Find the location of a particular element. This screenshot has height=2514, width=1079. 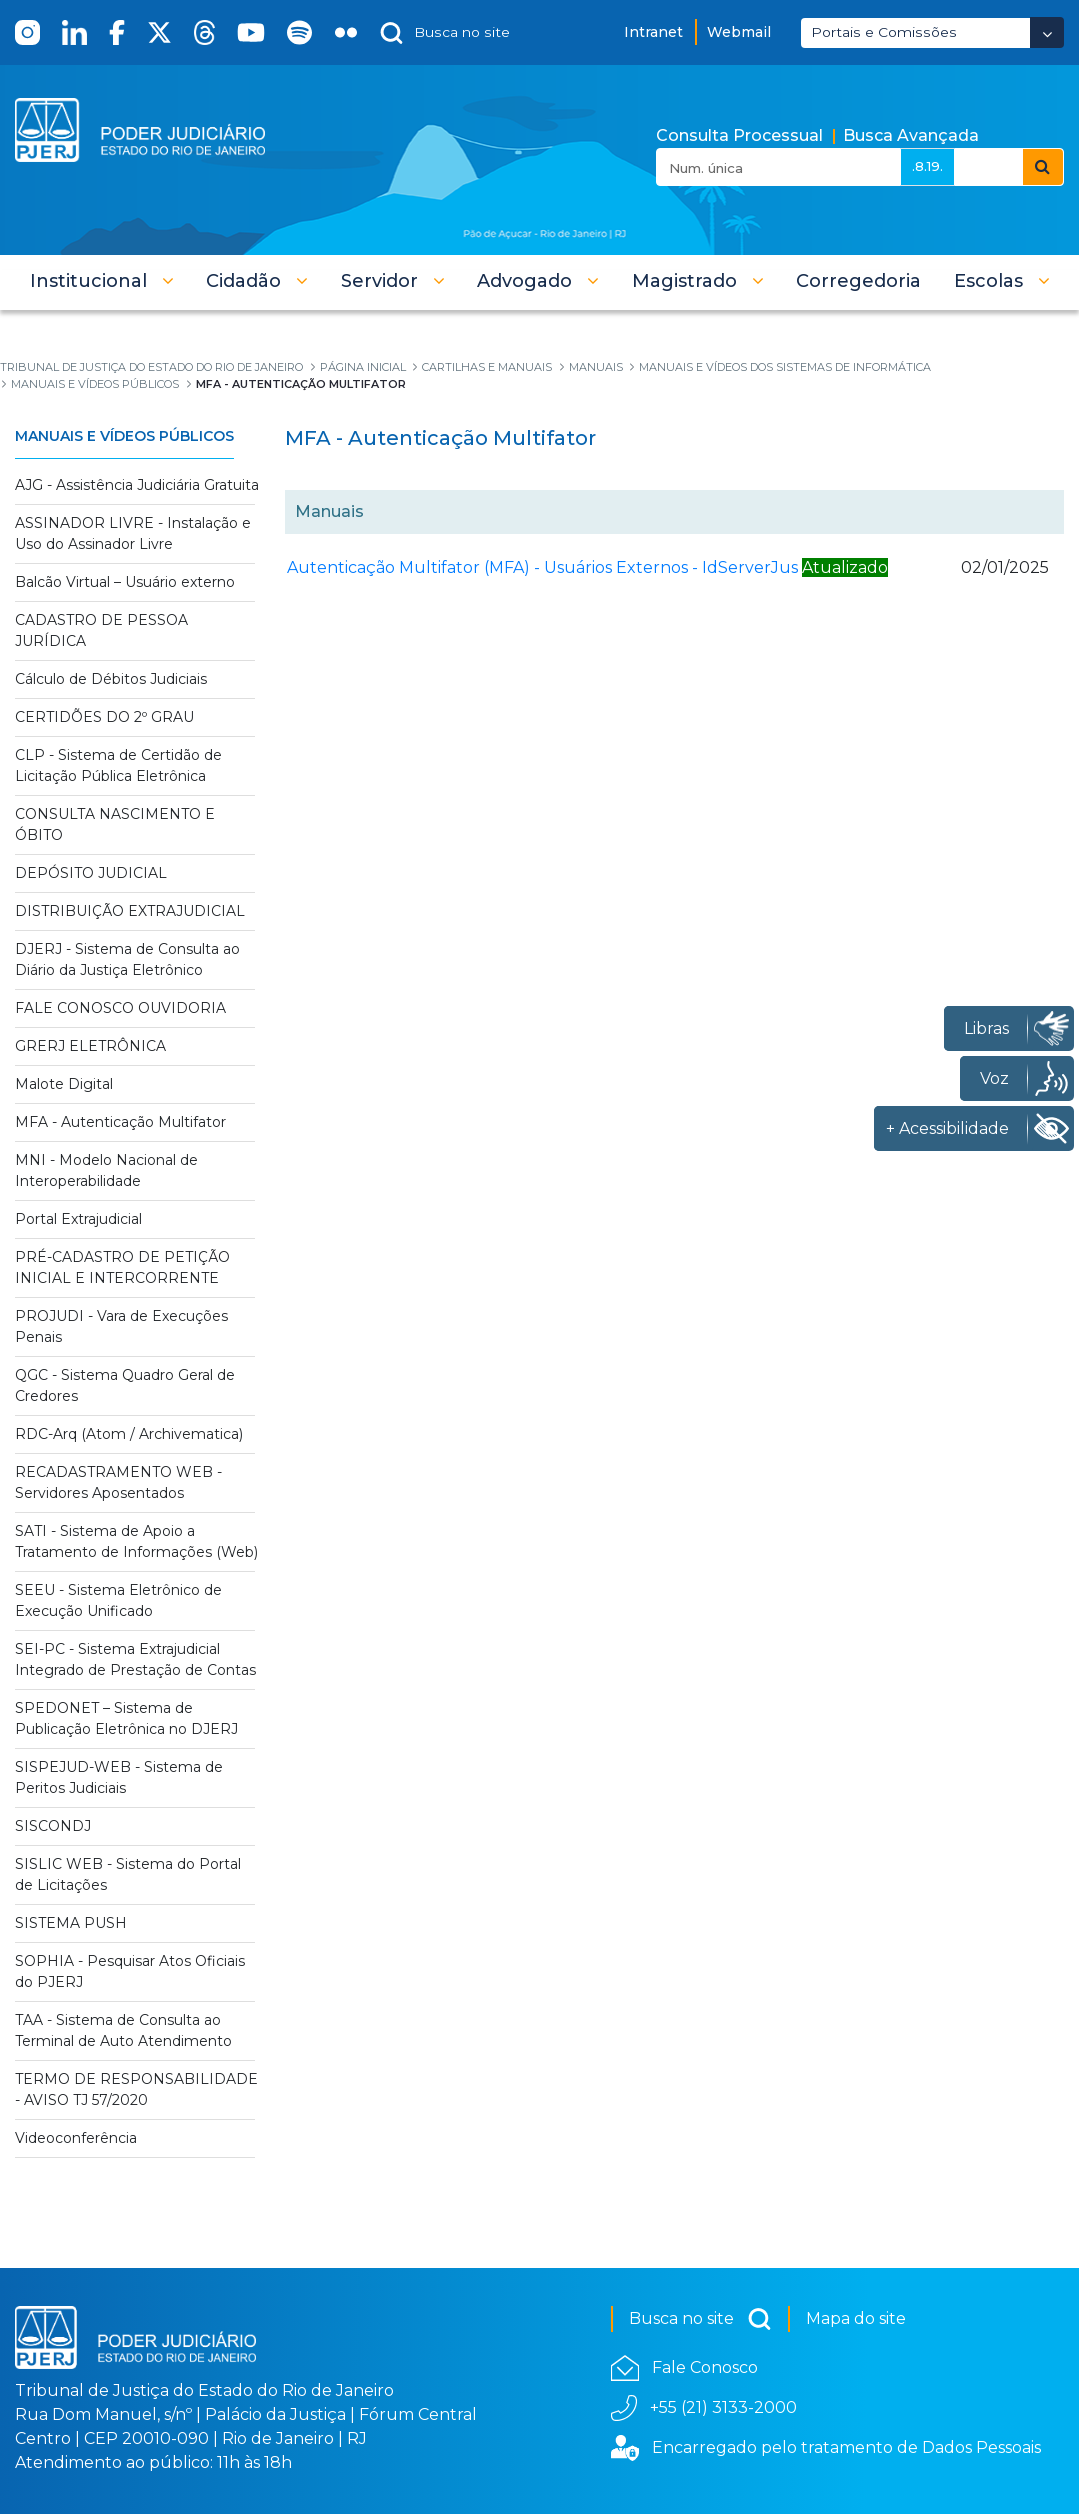

TAA - Sistema de Consulta ao Terminal de Auto Atendimento is located at coordinates (123, 2030).